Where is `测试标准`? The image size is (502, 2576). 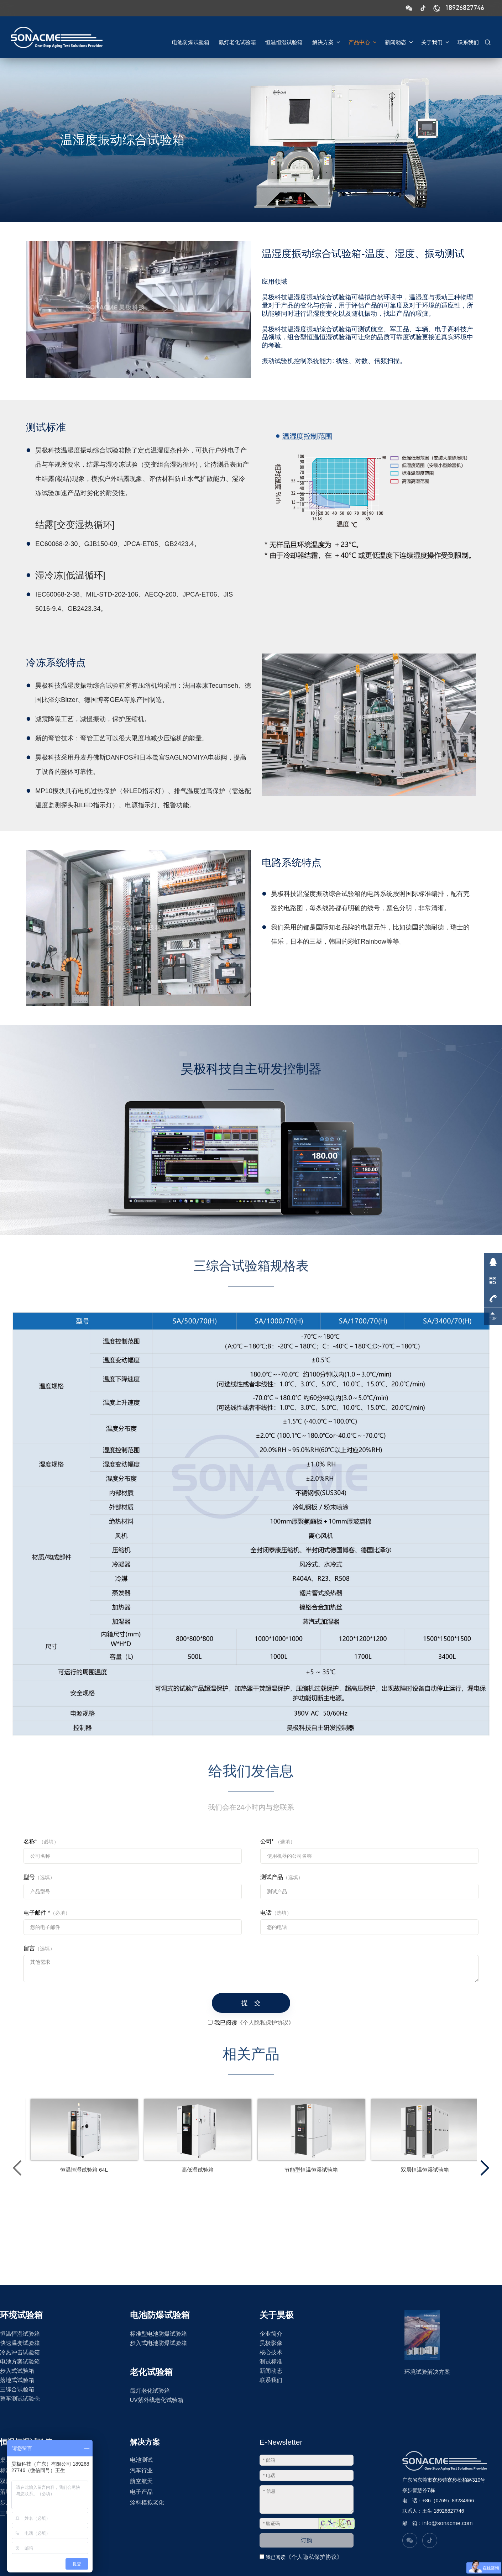
测试标准 is located at coordinates (271, 2362).